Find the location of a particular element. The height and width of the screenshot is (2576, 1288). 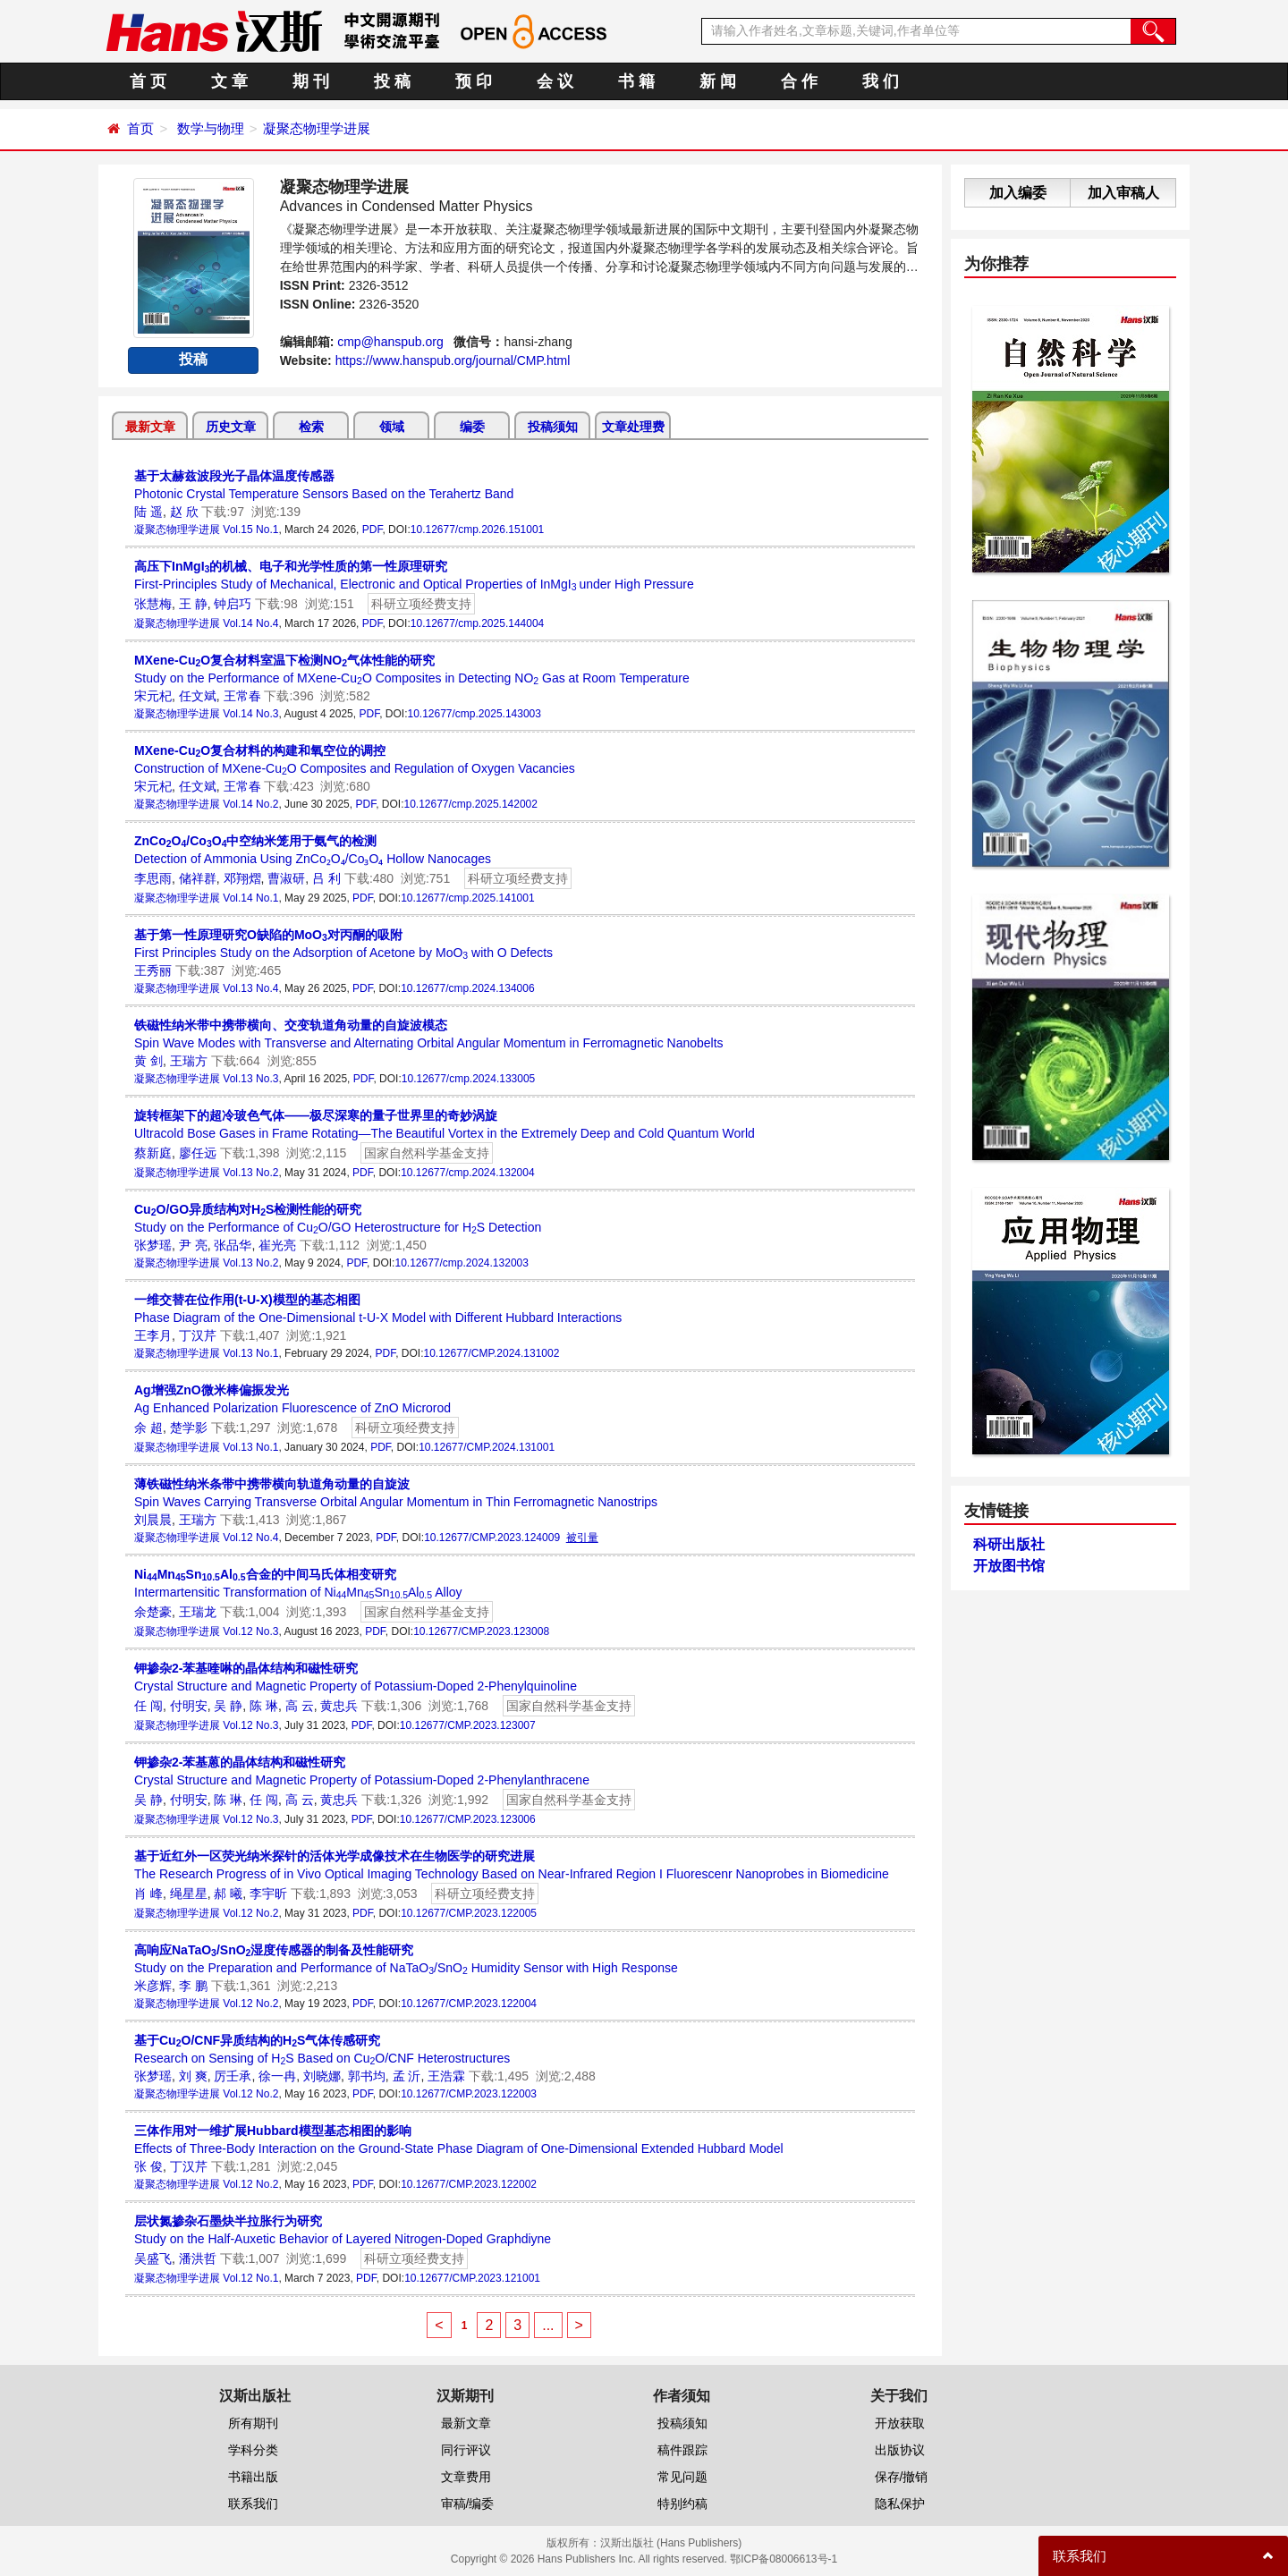

鄂ICP备08006613号-1 is located at coordinates (783, 2559).